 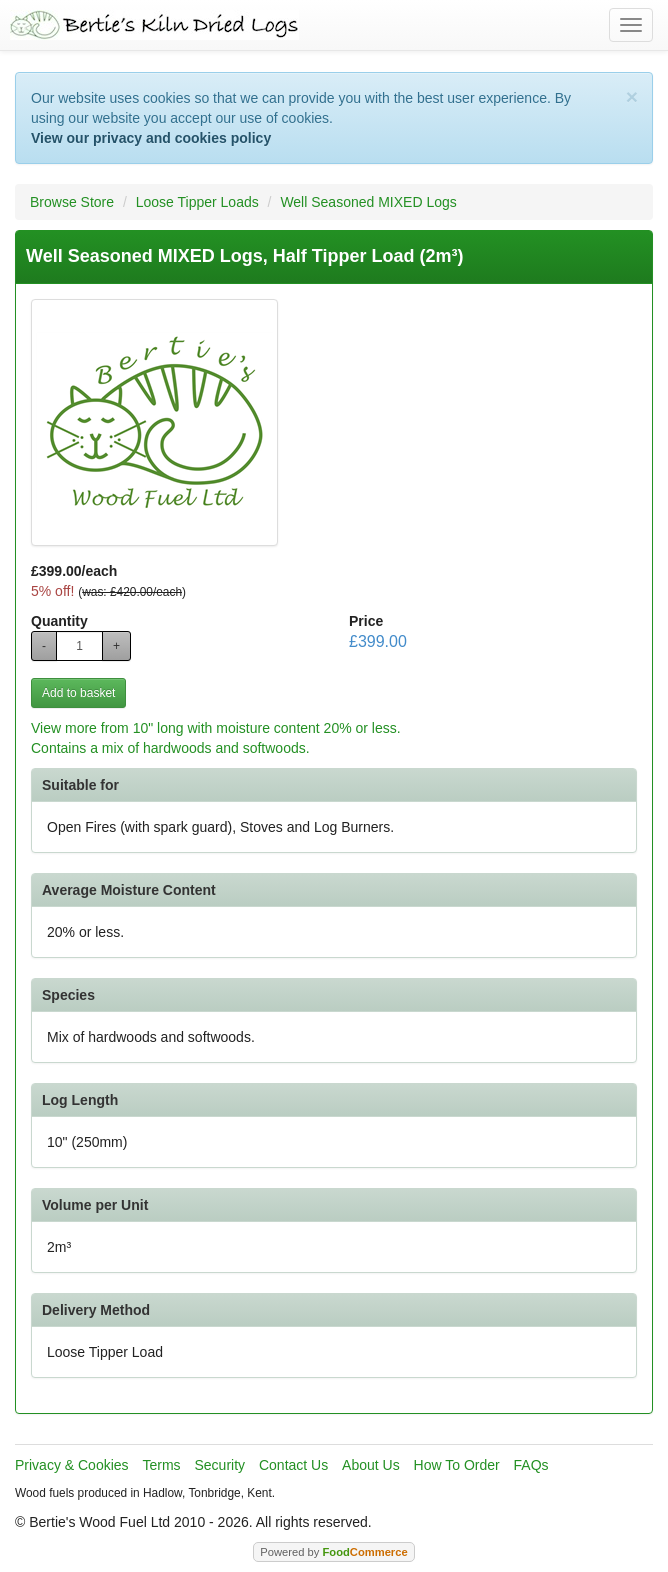 I want to click on Browse Store, so click(x=72, y=202).